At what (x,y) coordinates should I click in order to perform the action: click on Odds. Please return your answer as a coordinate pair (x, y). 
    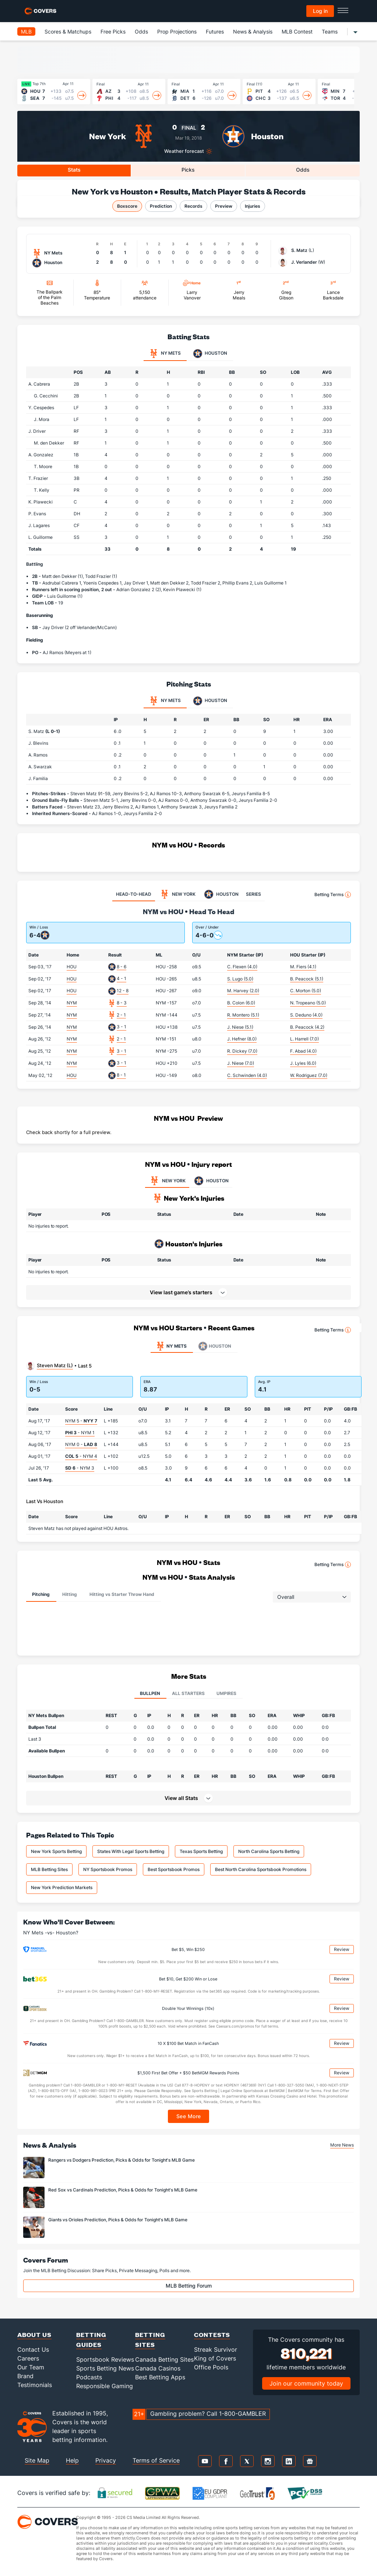
    Looking at the image, I should click on (141, 31).